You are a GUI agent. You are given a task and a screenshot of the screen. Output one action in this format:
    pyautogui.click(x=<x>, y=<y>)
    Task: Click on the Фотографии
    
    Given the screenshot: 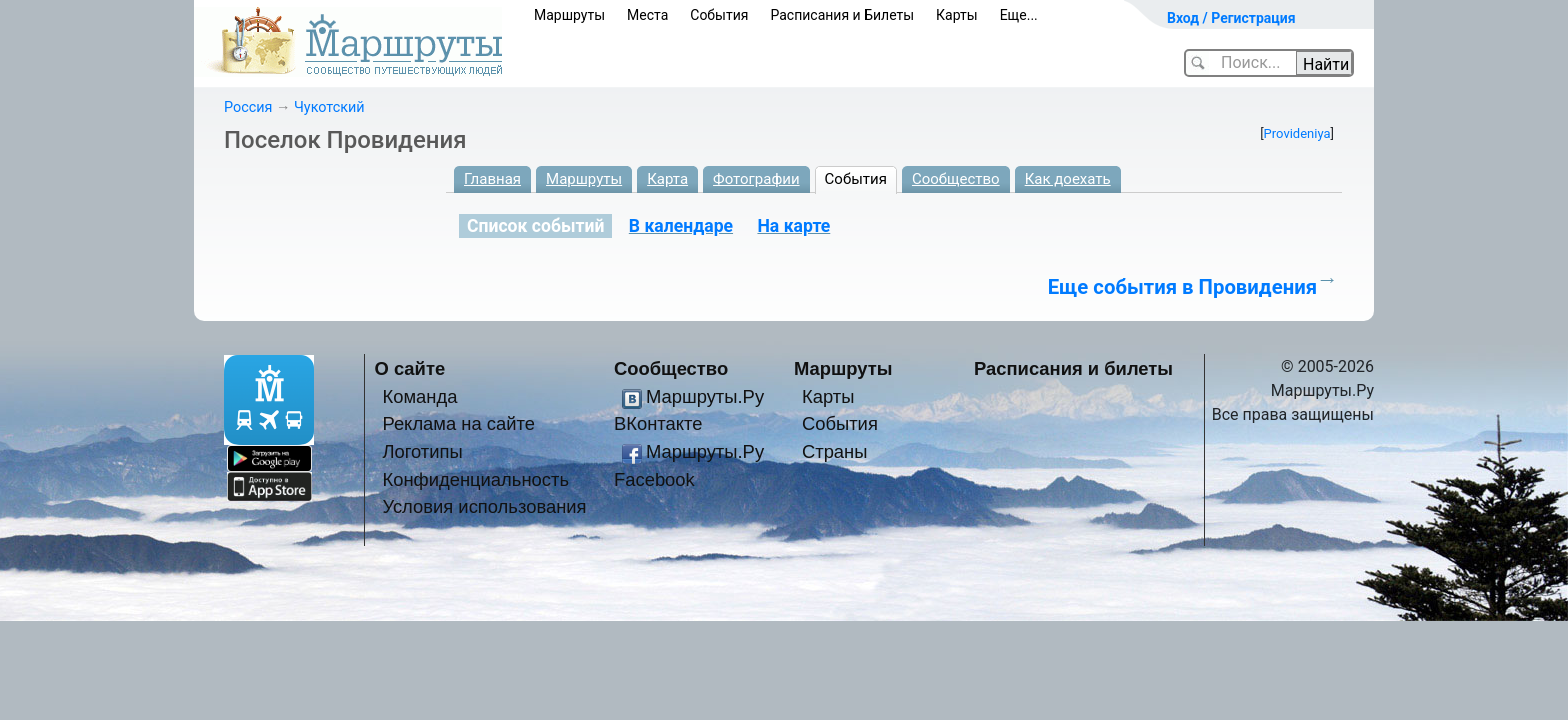 What is the action you would take?
    pyautogui.click(x=756, y=179)
    